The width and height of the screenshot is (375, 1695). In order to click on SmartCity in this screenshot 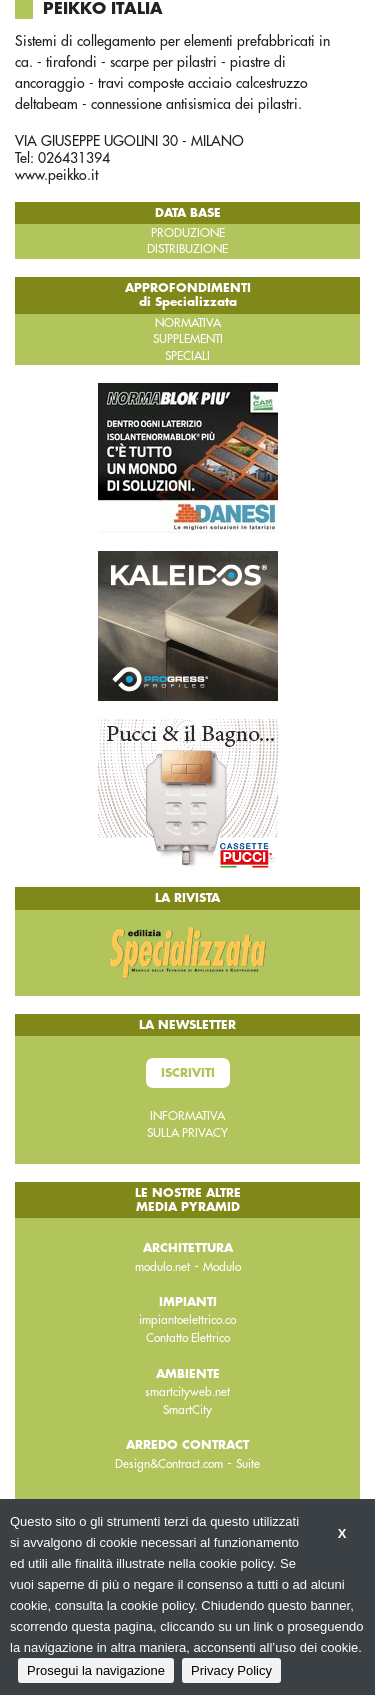, I will do `click(187, 1410)`.